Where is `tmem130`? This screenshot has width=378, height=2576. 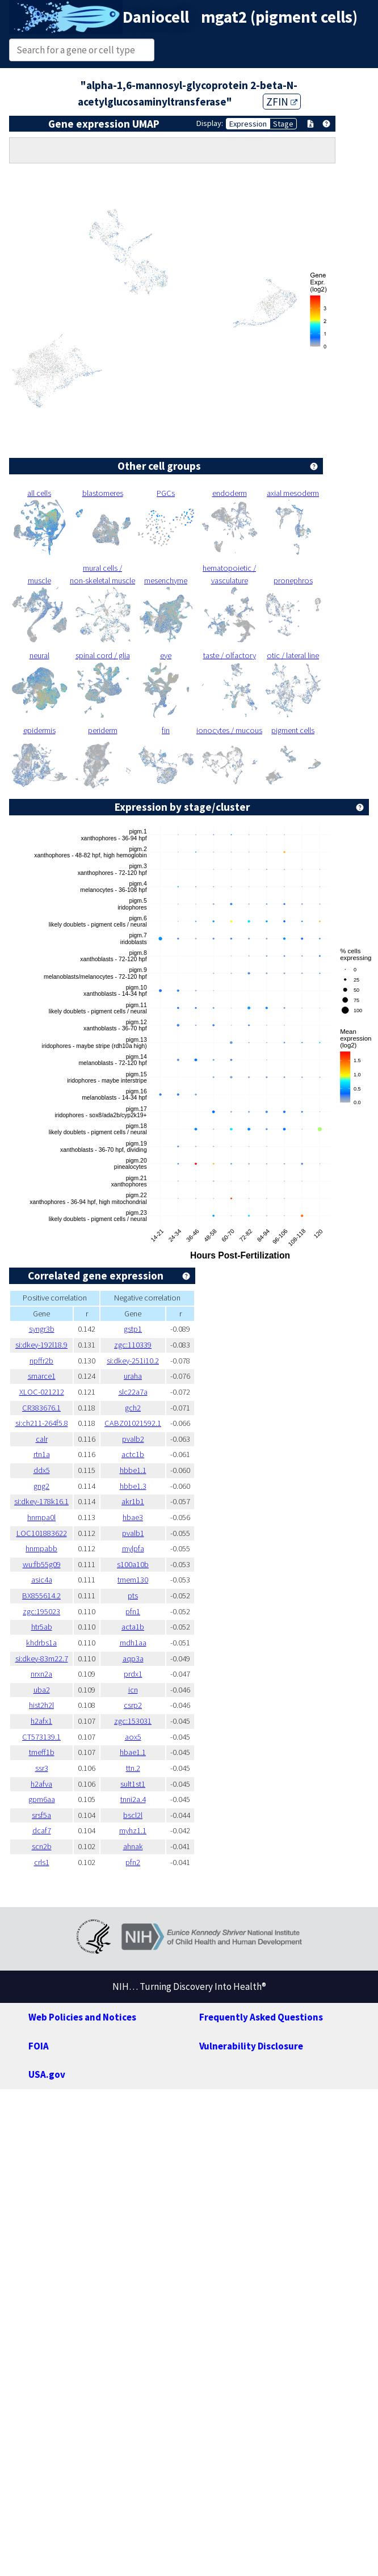
tmem130 is located at coordinates (132, 1580).